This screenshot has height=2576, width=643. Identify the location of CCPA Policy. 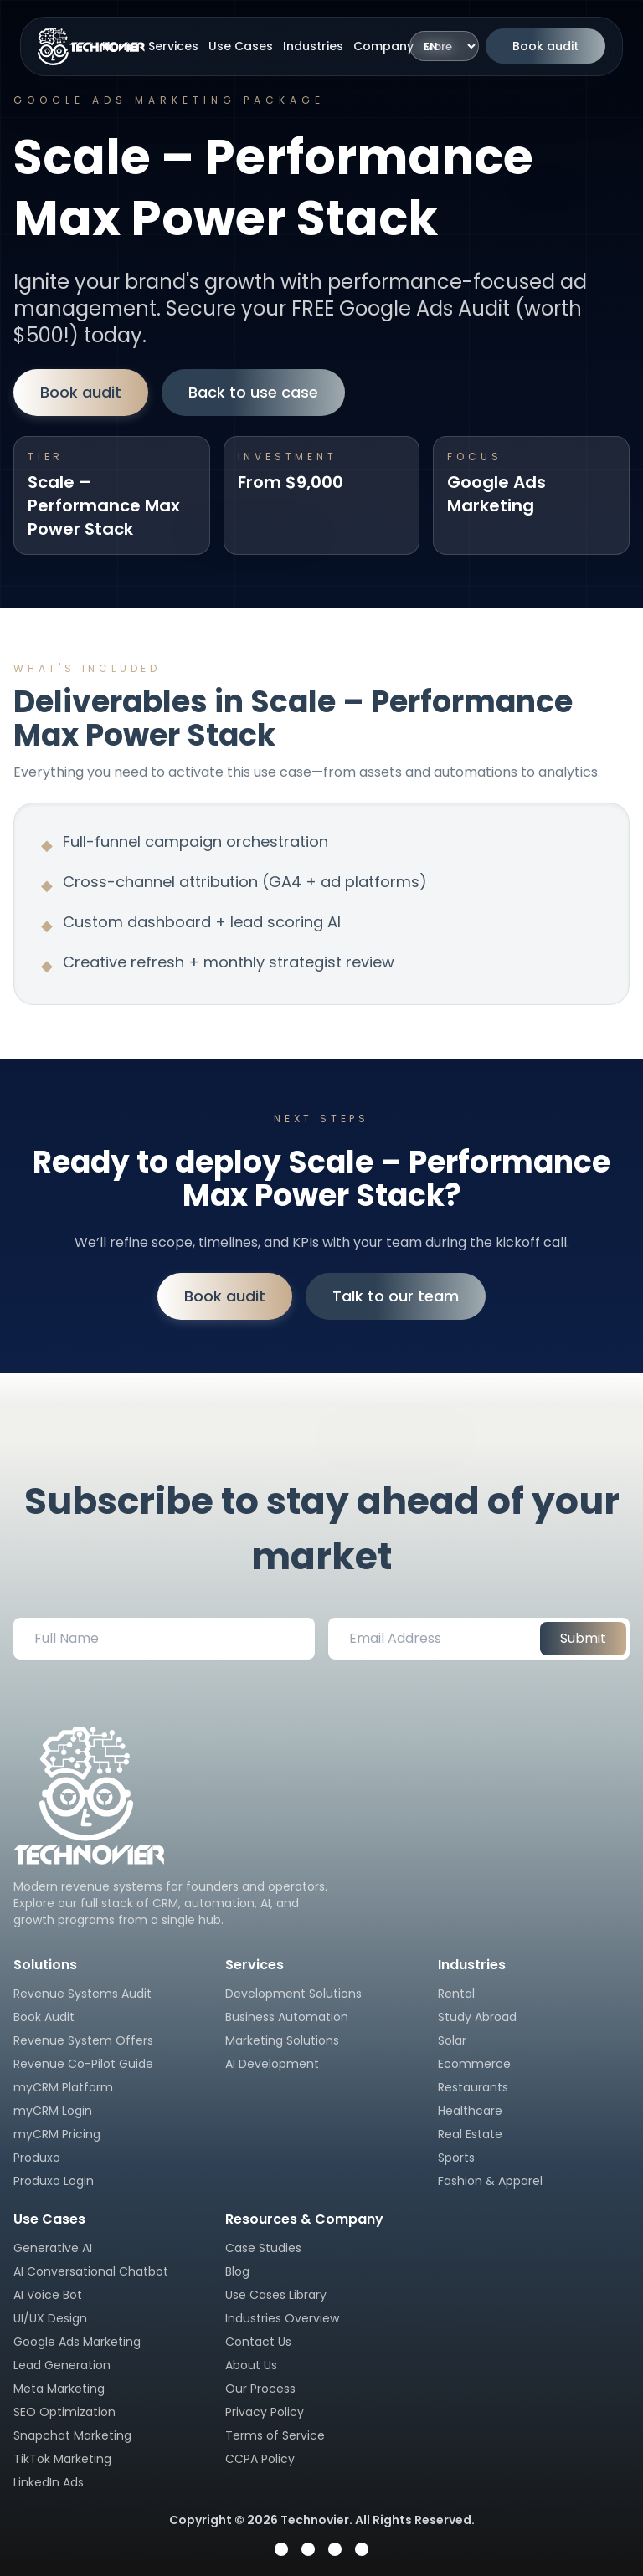
(260, 2458).